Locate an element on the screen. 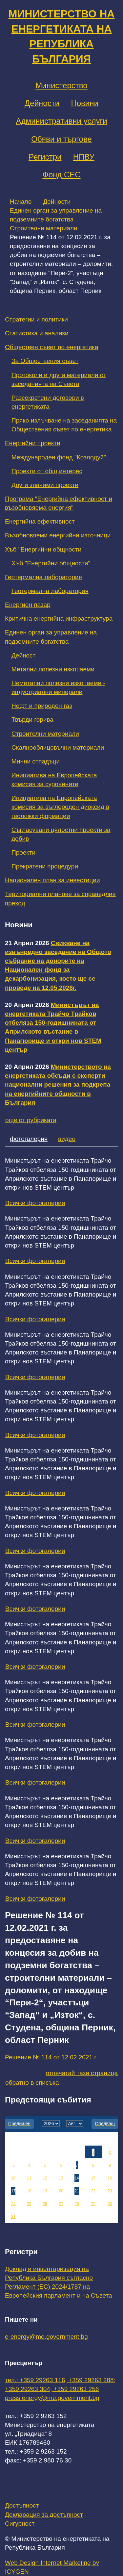  Дейност is located at coordinates (23, 655).